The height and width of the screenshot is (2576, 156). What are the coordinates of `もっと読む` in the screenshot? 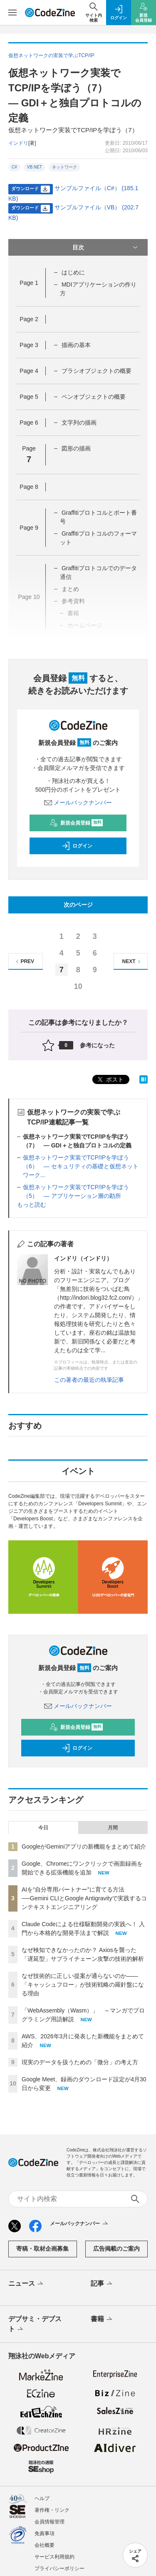 It's located at (31, 1204).